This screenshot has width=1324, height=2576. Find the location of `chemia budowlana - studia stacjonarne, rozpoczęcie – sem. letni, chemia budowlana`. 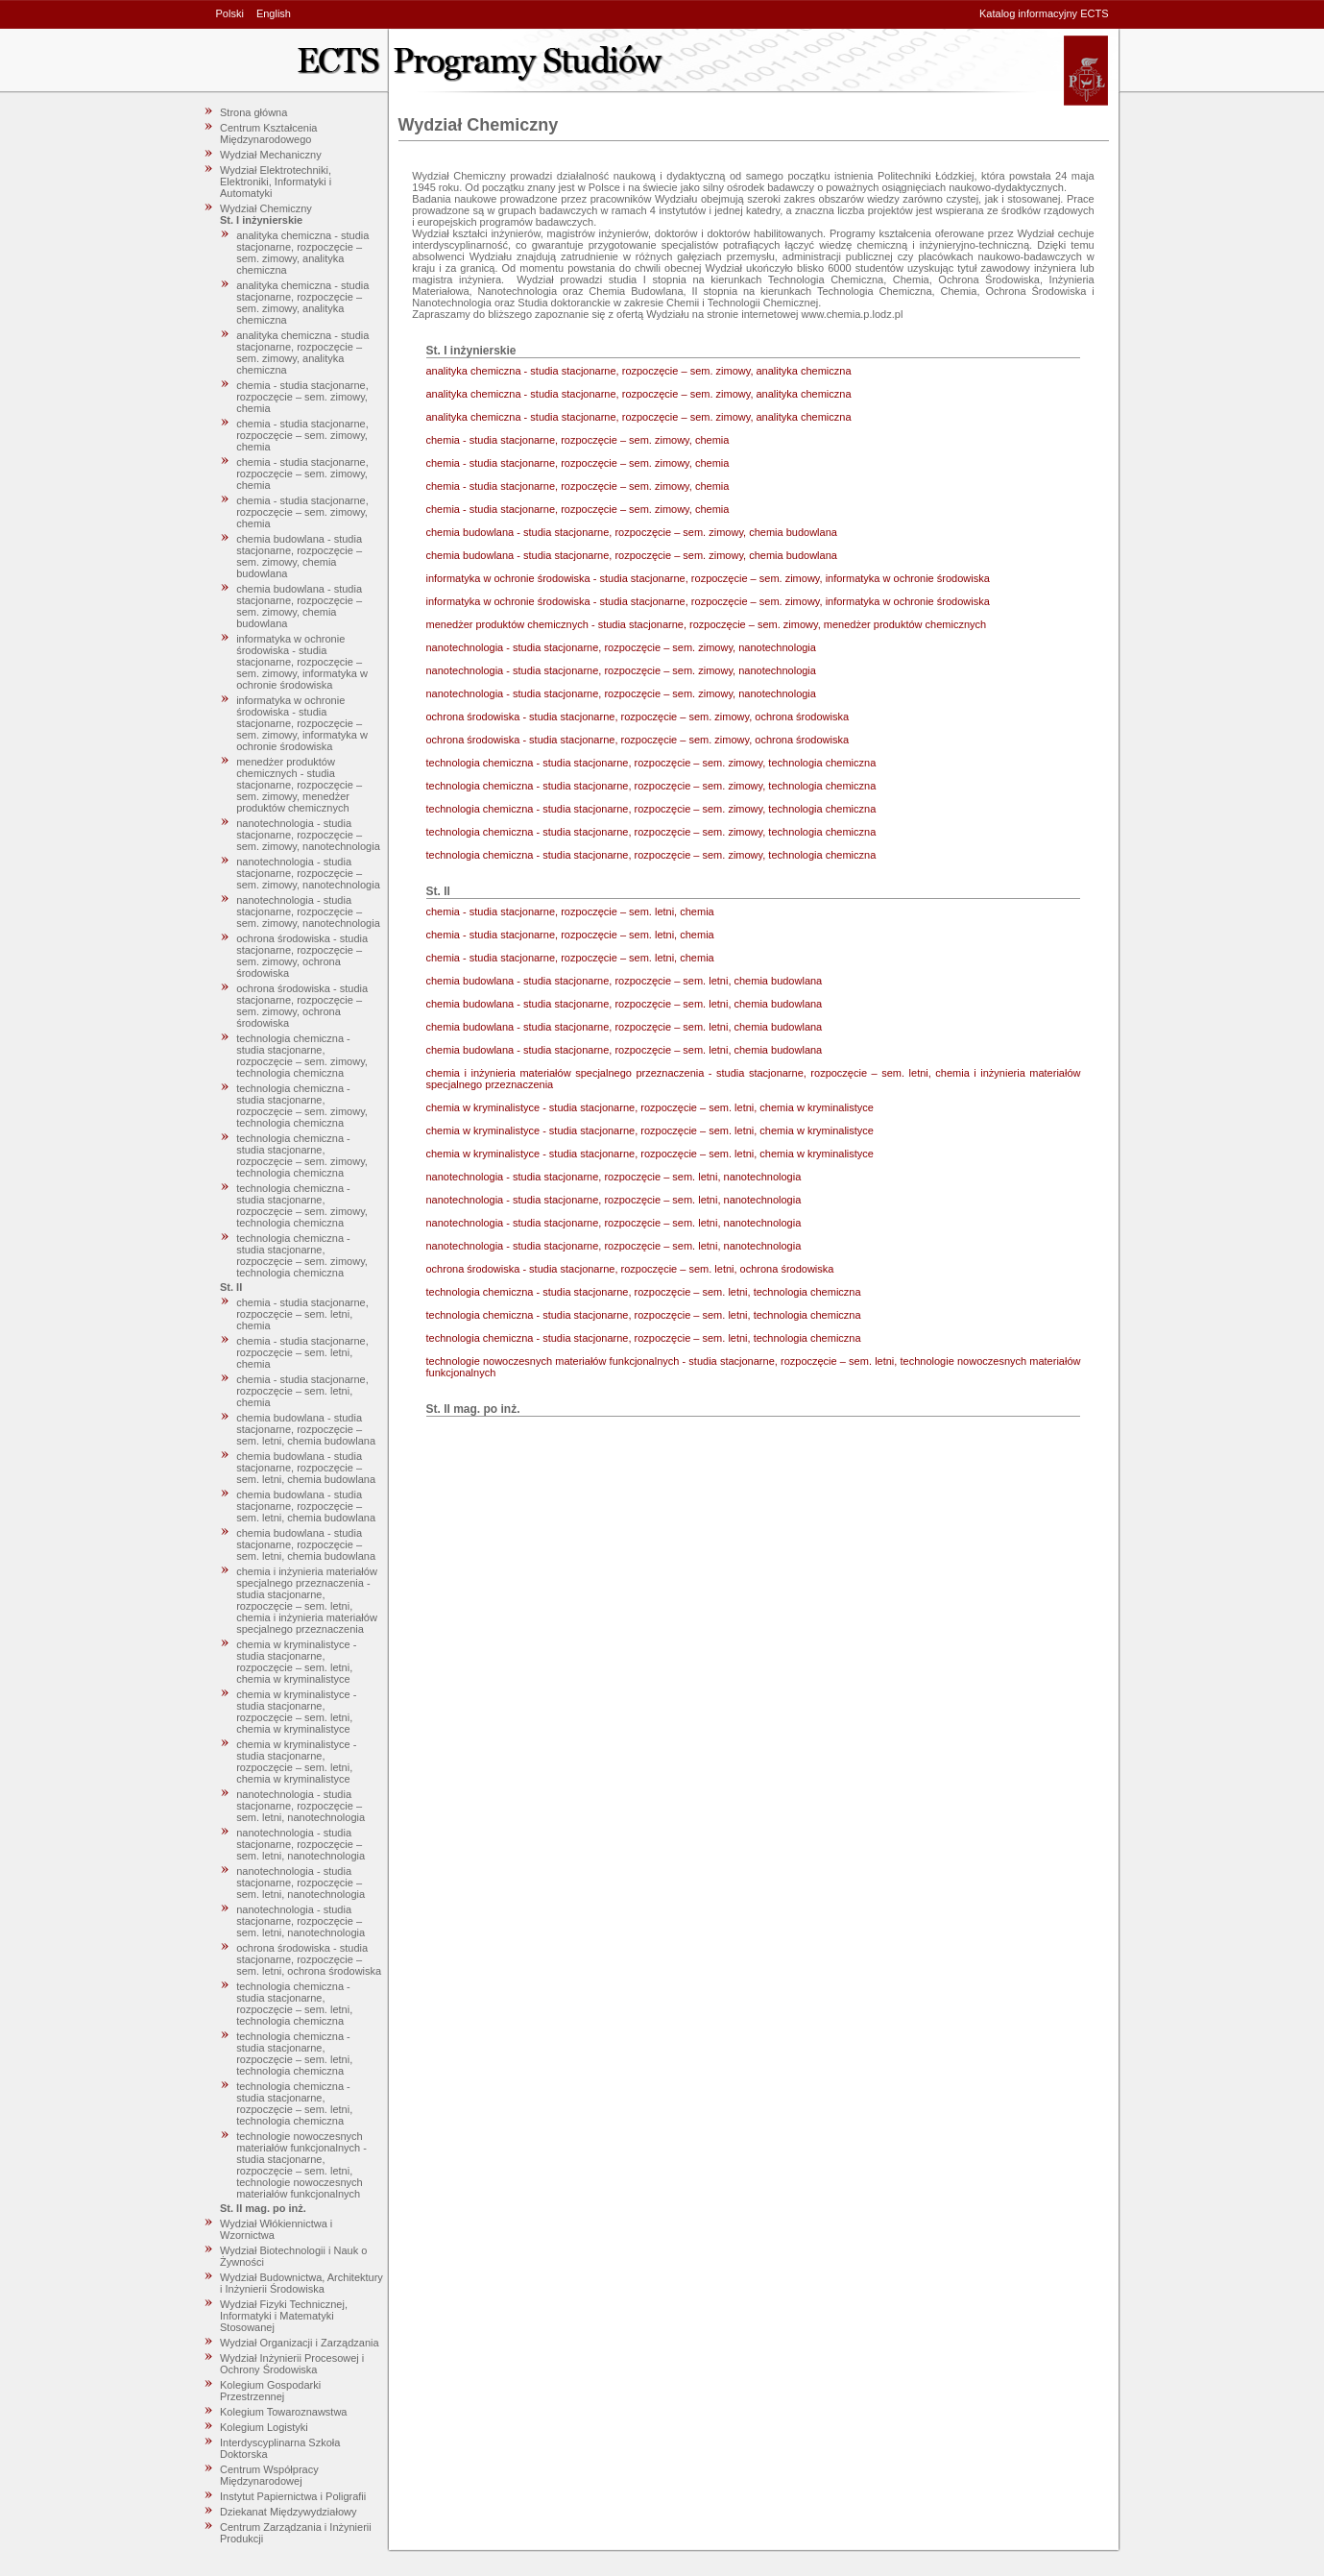

chemia budowlana - studia stacjonarne, rozpoczęcie – sem. letni, chemia budowlana is located at coordinates (305, 1429).